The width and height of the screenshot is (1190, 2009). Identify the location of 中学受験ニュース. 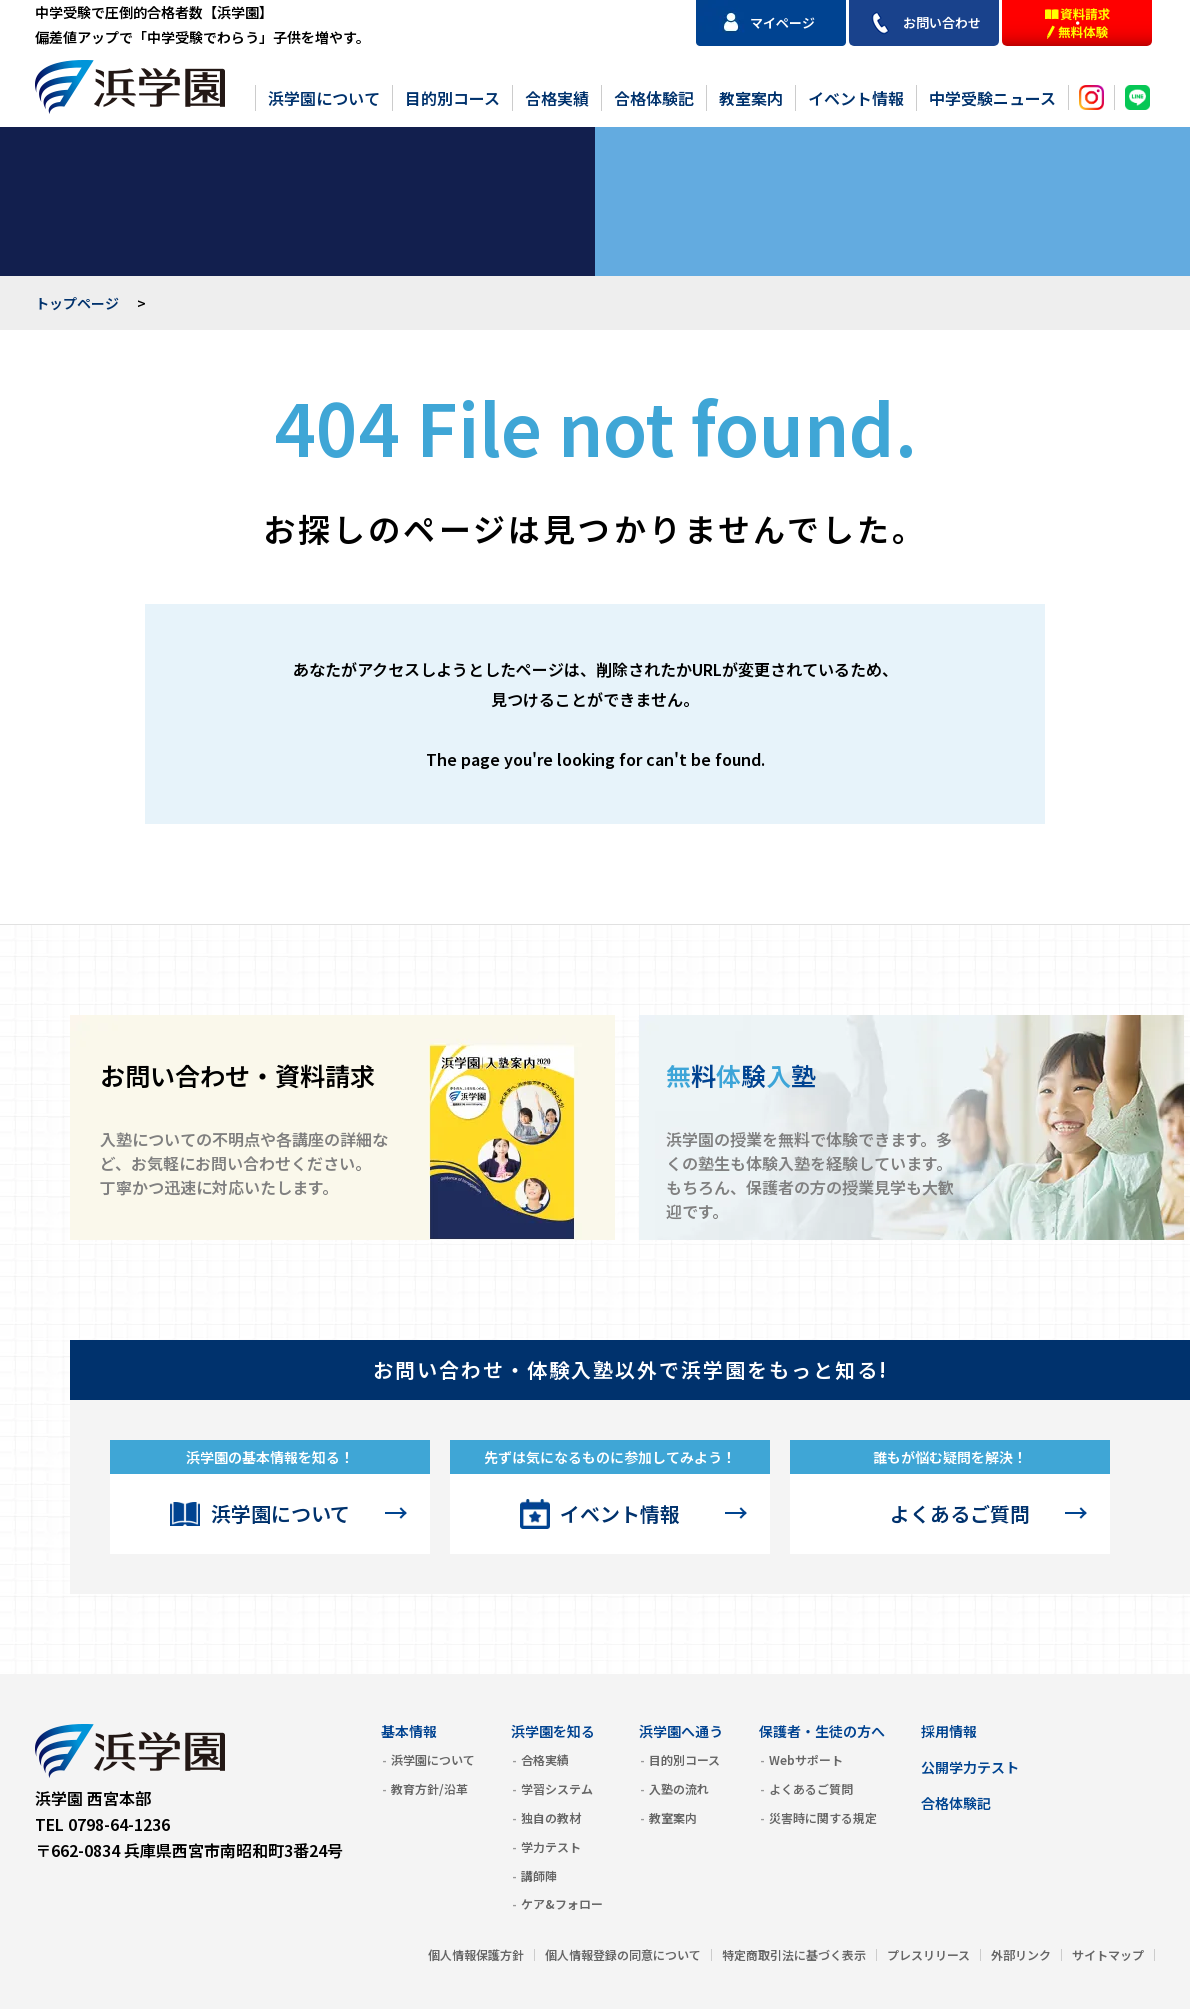
(992, 98).